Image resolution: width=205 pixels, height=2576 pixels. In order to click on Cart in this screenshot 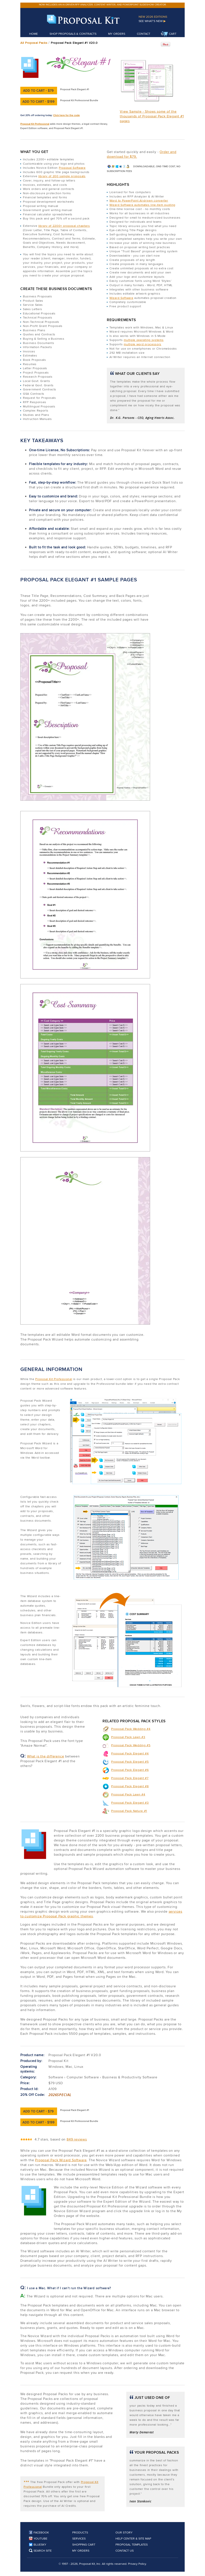, I will do `click(168, 34)`.